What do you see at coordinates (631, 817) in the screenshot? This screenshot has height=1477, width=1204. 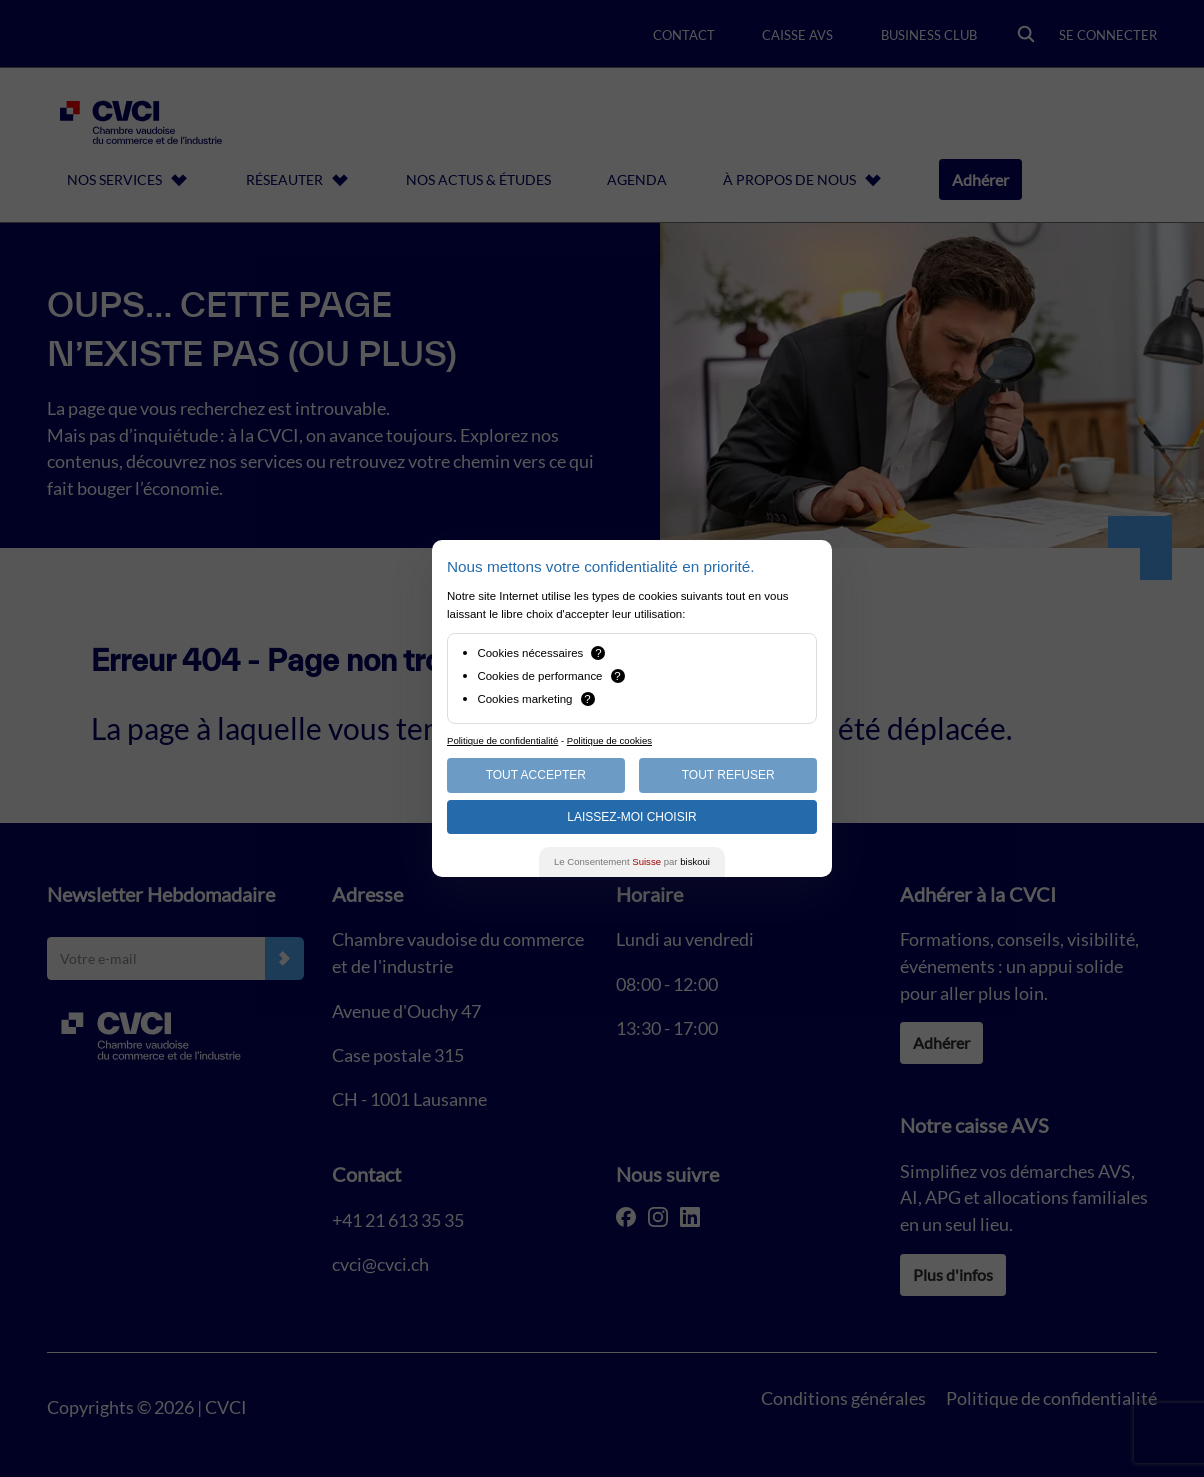 I see `Laissez-moi choisir` at bounding box center [631, 817].